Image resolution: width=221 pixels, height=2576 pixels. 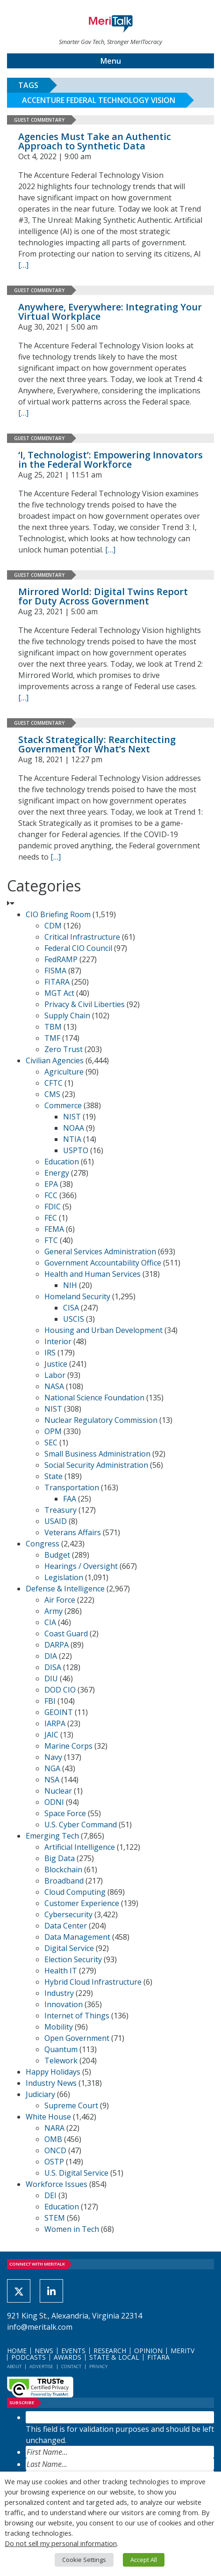 What do you see at coordinates (68, 1746) in the screenshot?
I see `Marine Corps` at bounding box center [68, 1746].